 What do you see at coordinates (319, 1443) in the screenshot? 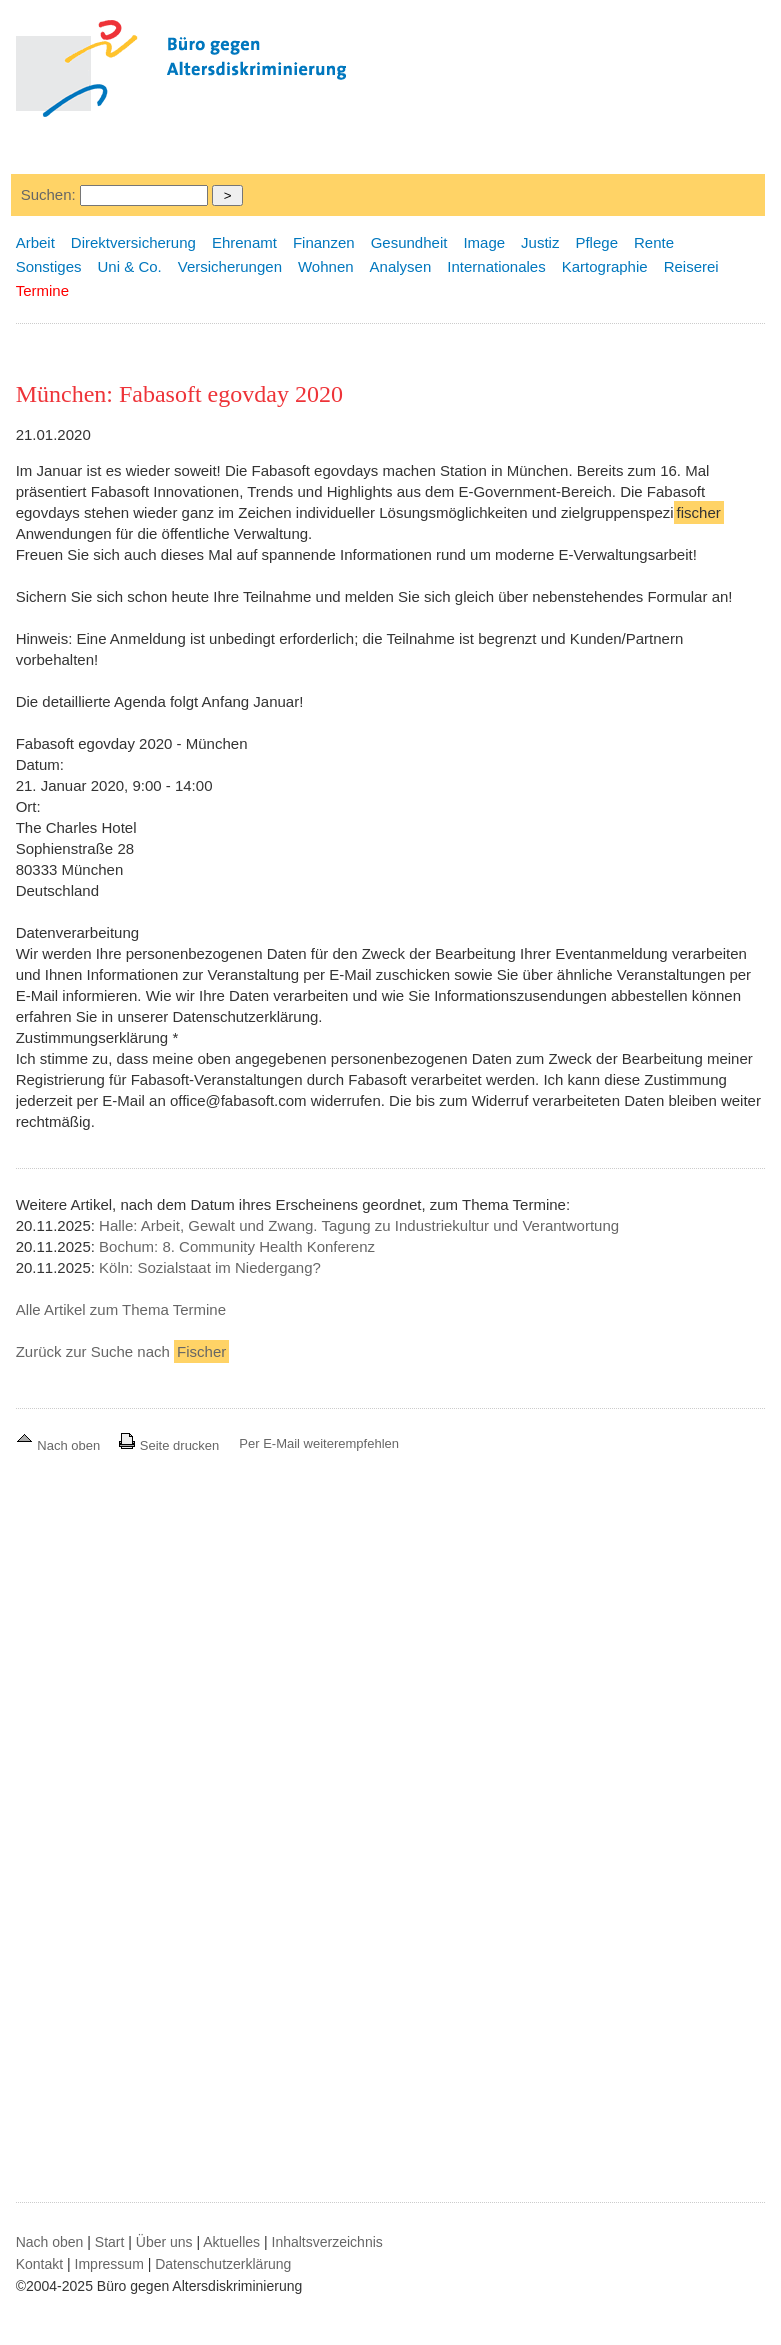
I see `Per E-Mail weiterempfehlen` at bounding box center [319, 1443].